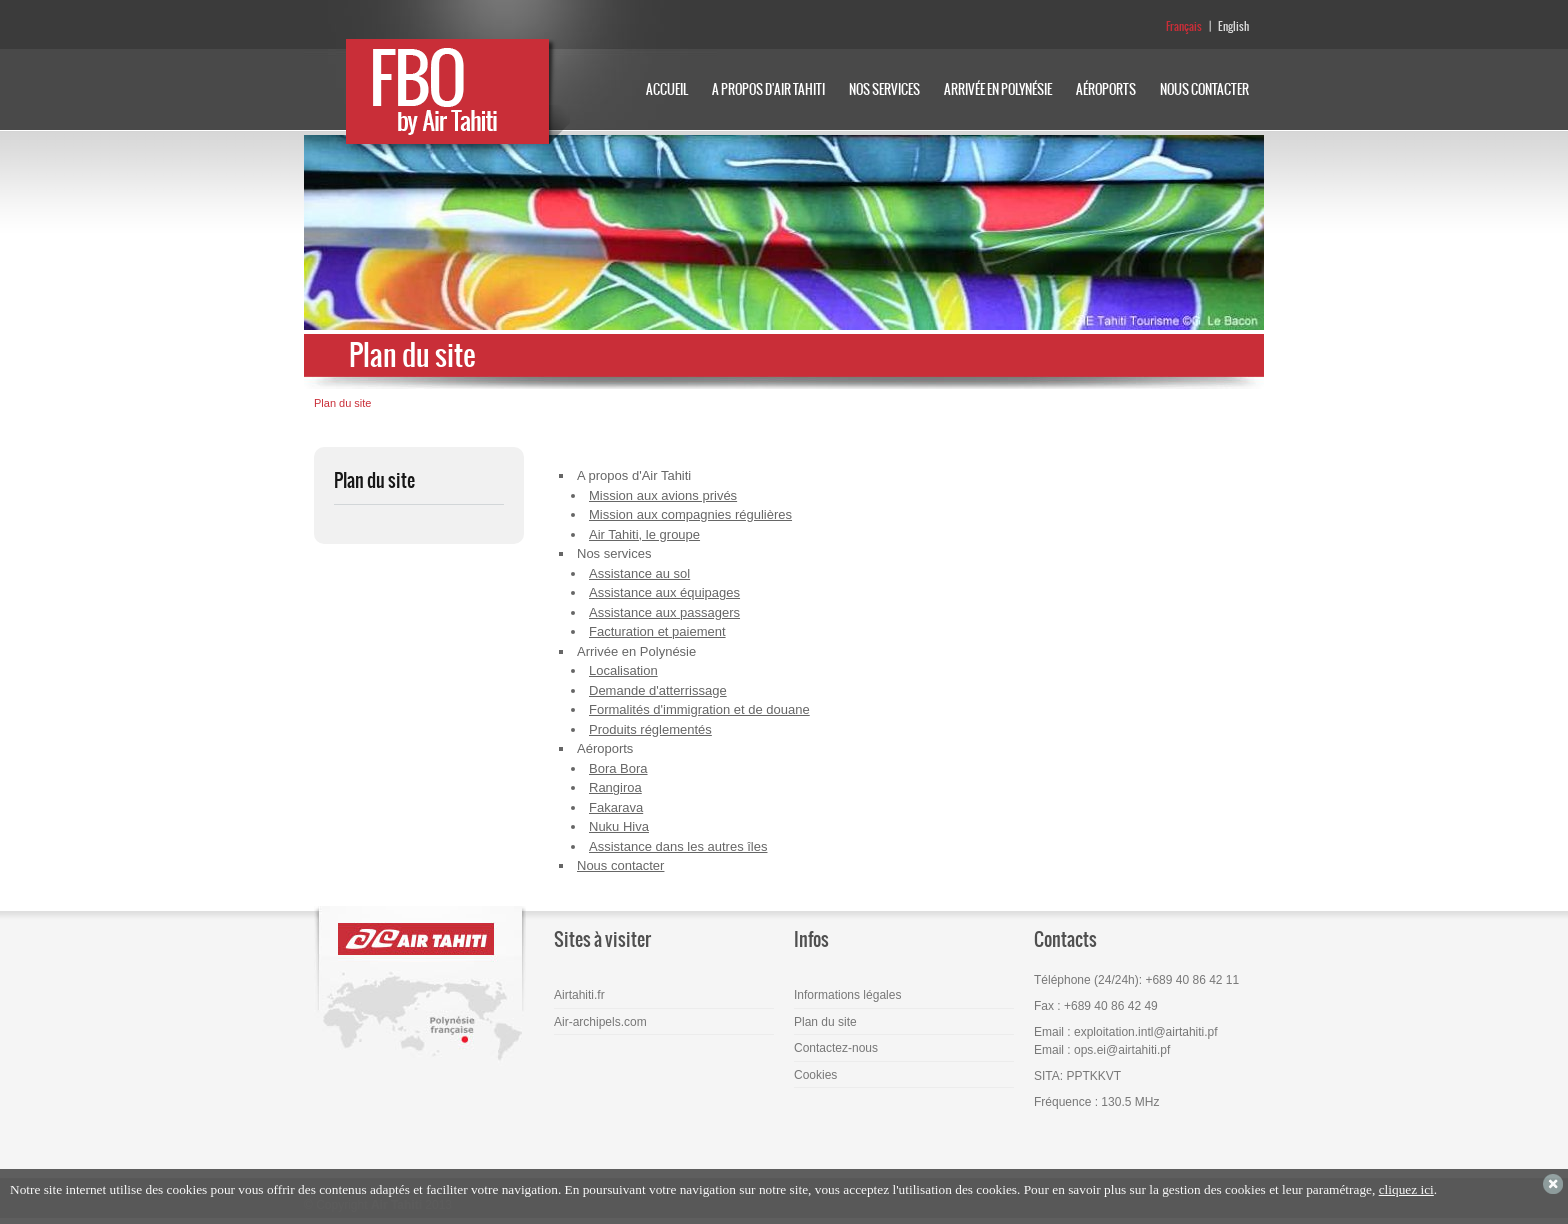 Image resolution: width=1568 pixels, height=1224 pixels. What do you see at coordinates (836, 1048) in the screenshot?
I see `Contactez-nous` at bounding box center [836, 1048].